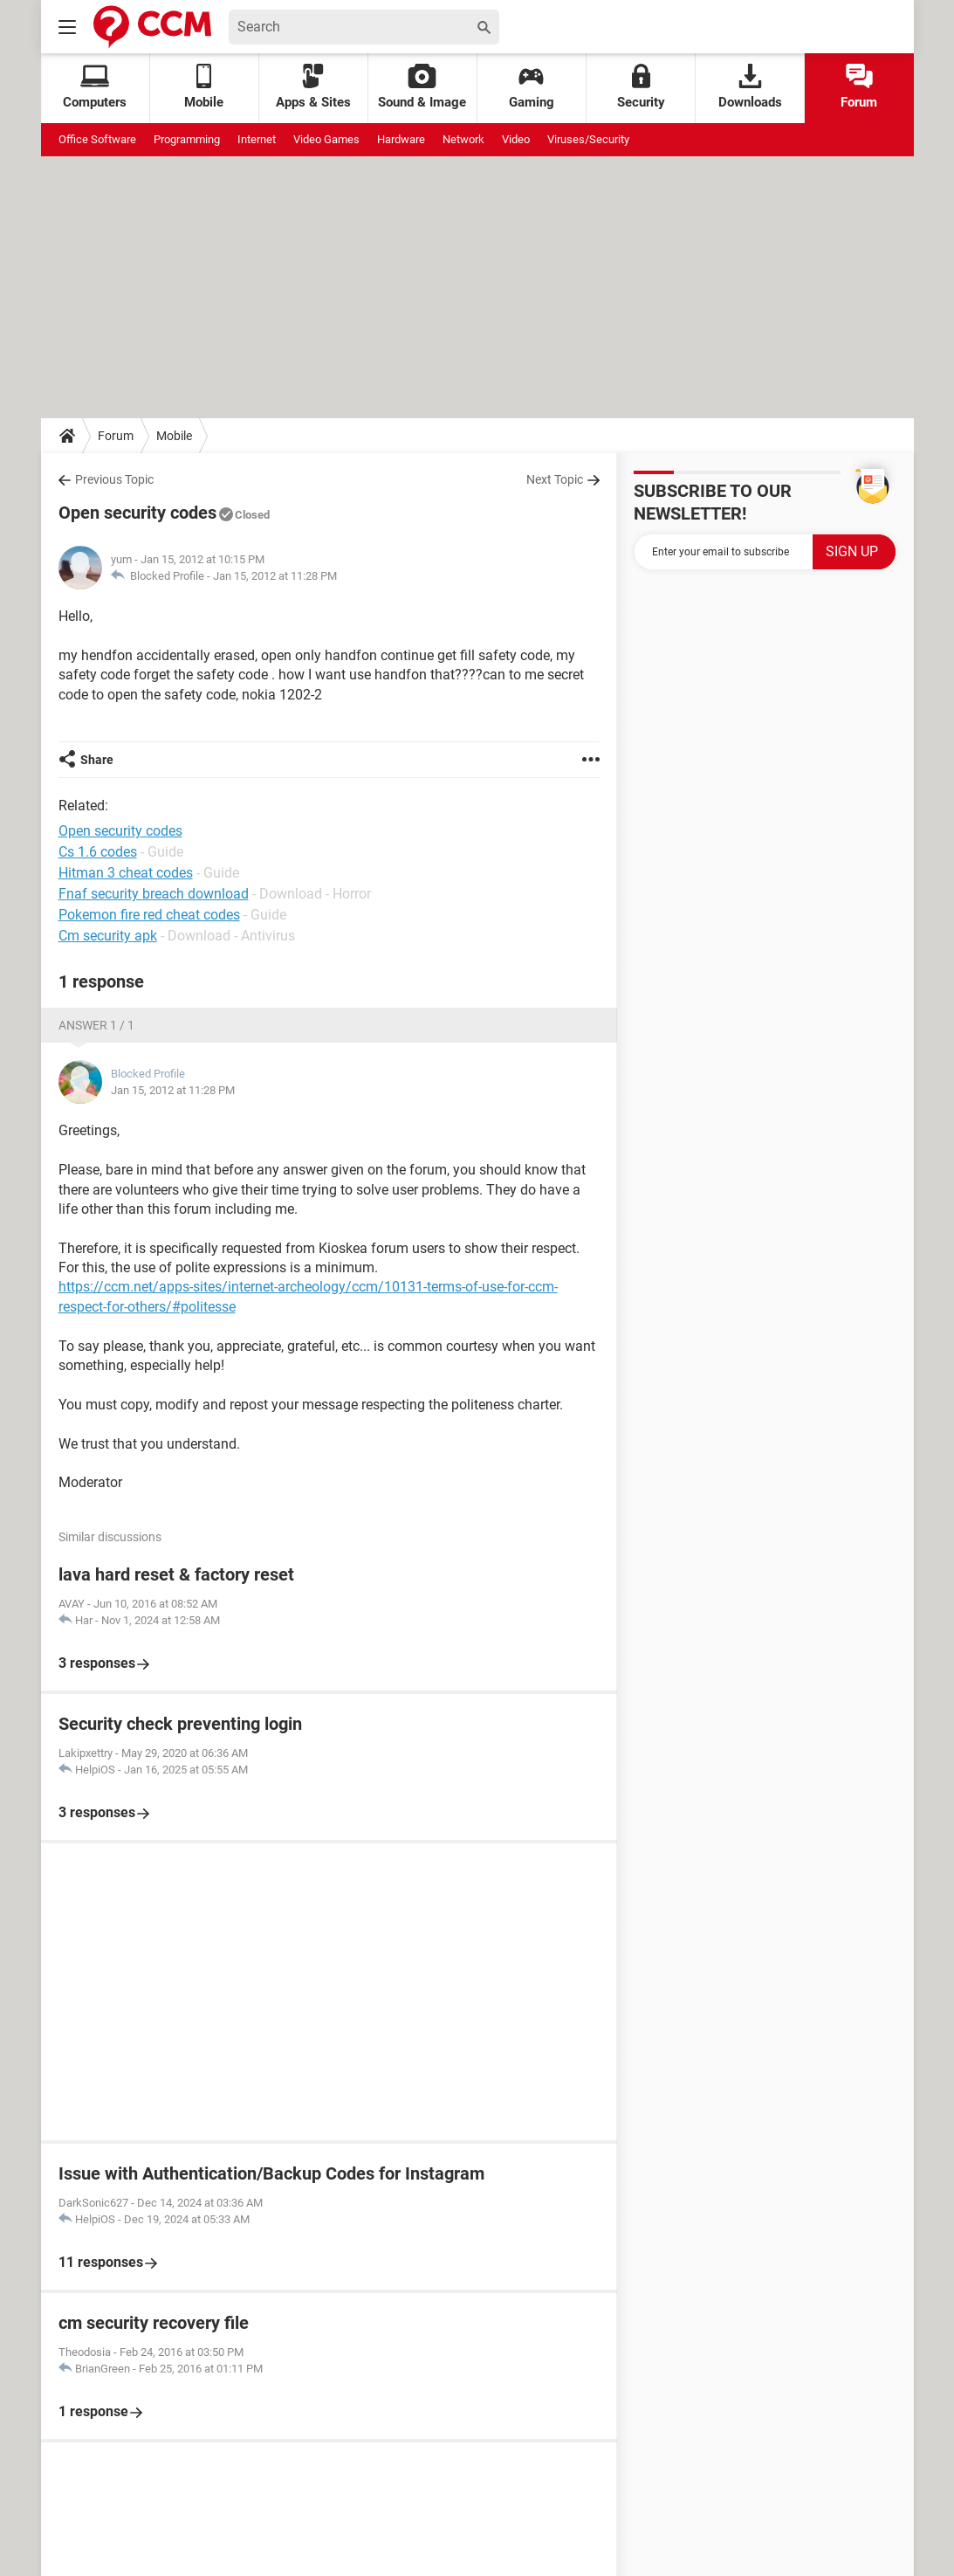 The height and width of the screenshot is (2576, 954). Describe the element at coordinates (125, 872) in the screenshot. I see `Hitman 3 cheat codes` at that location.